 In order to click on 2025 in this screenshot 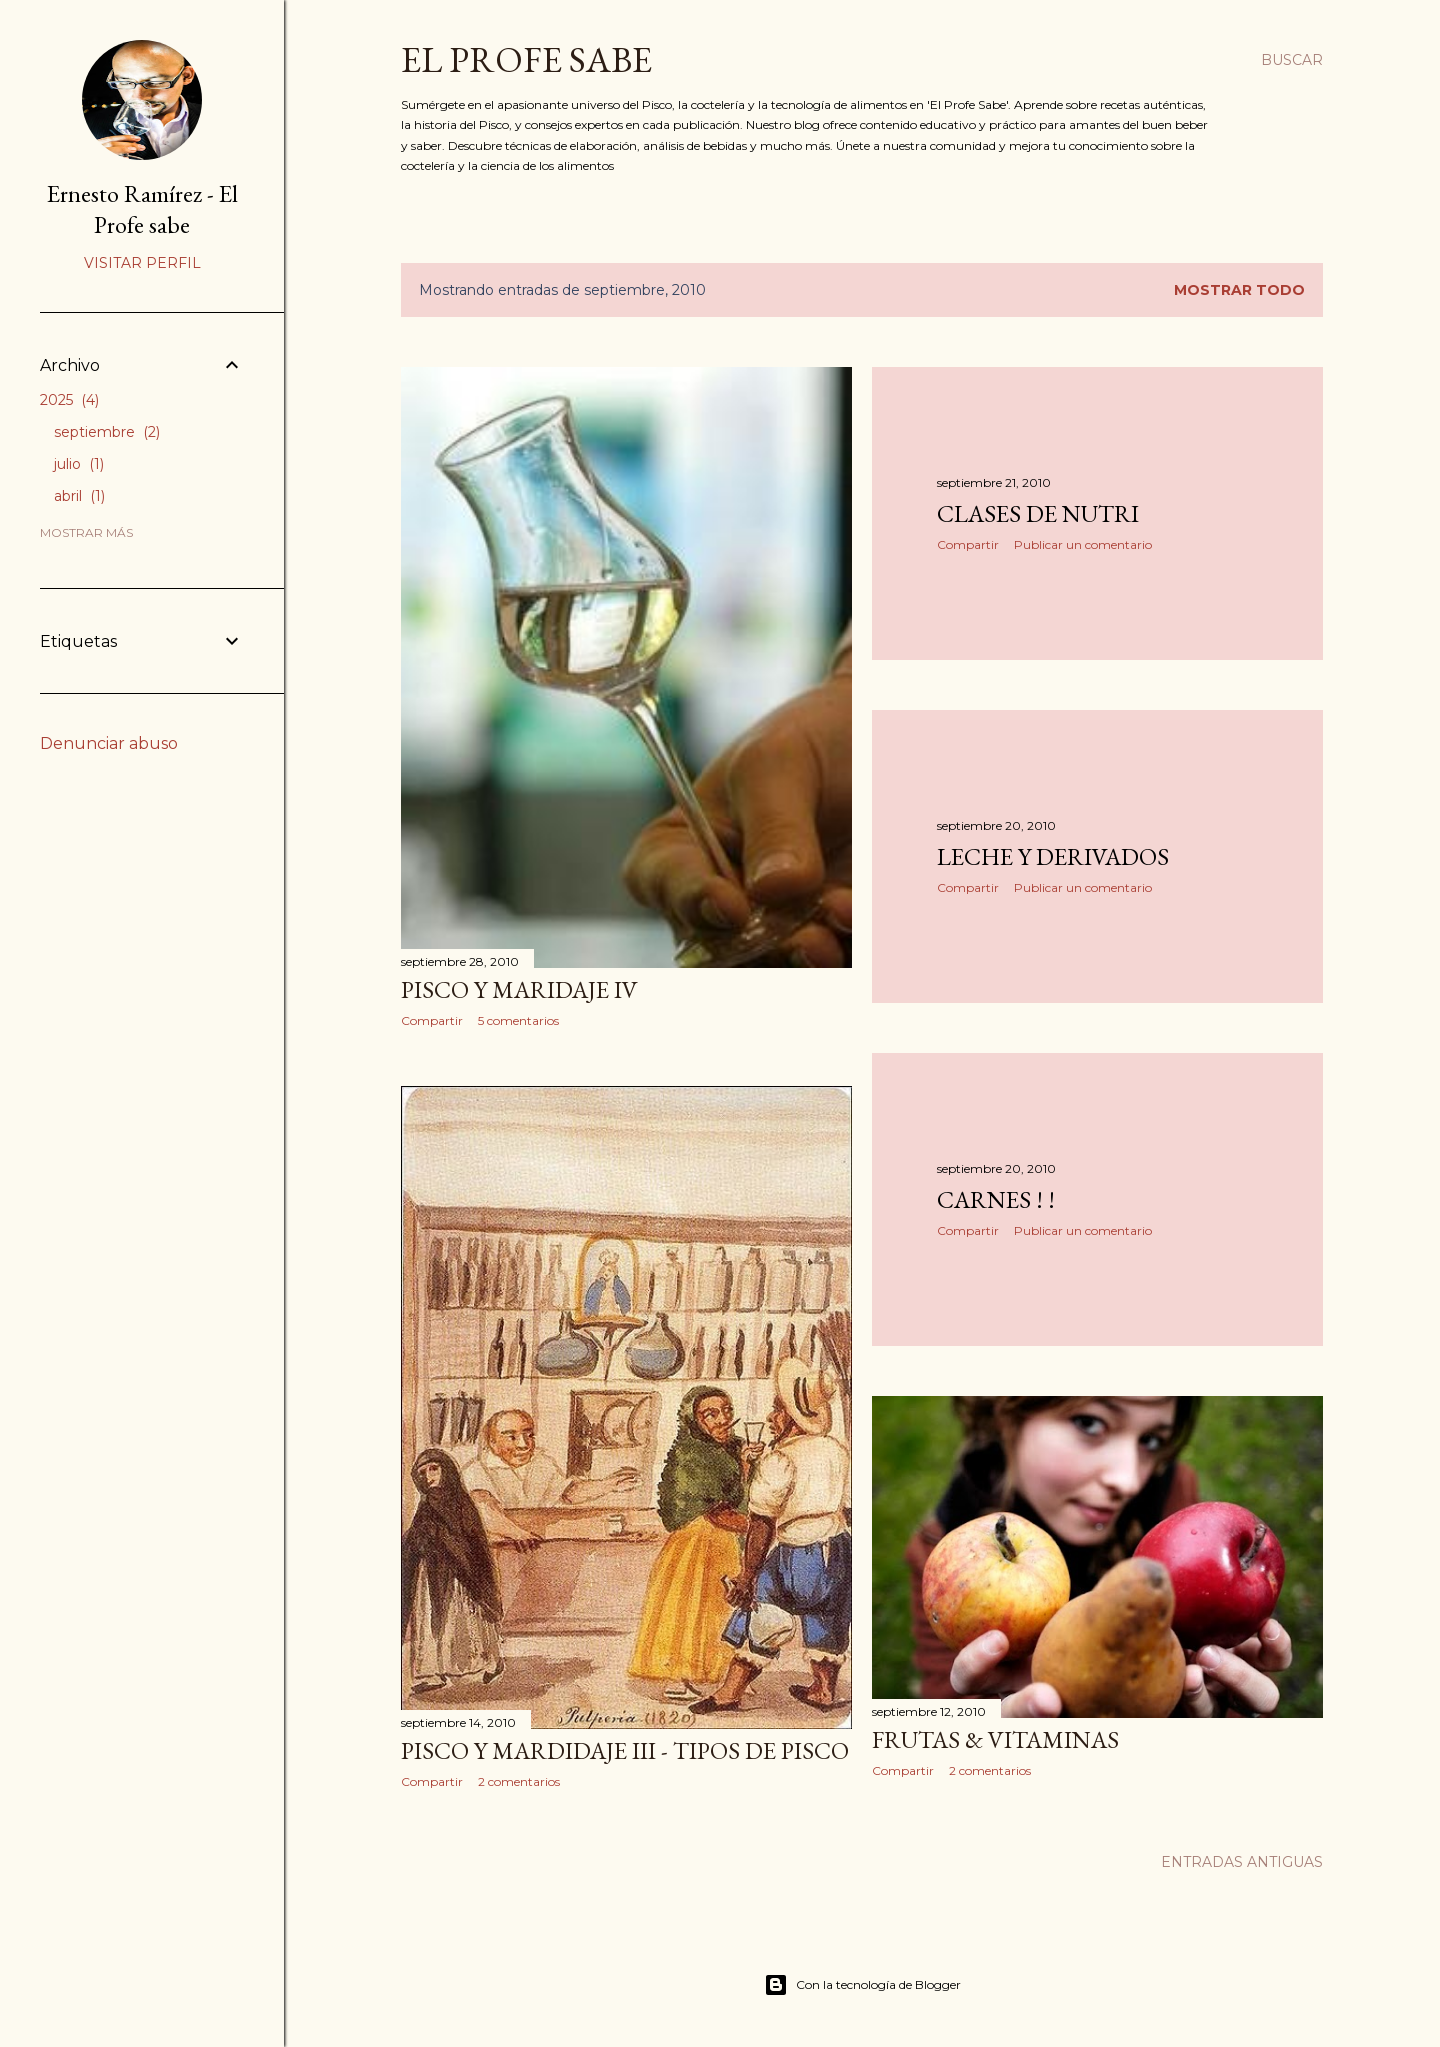, I will do `click(69, 400)`.